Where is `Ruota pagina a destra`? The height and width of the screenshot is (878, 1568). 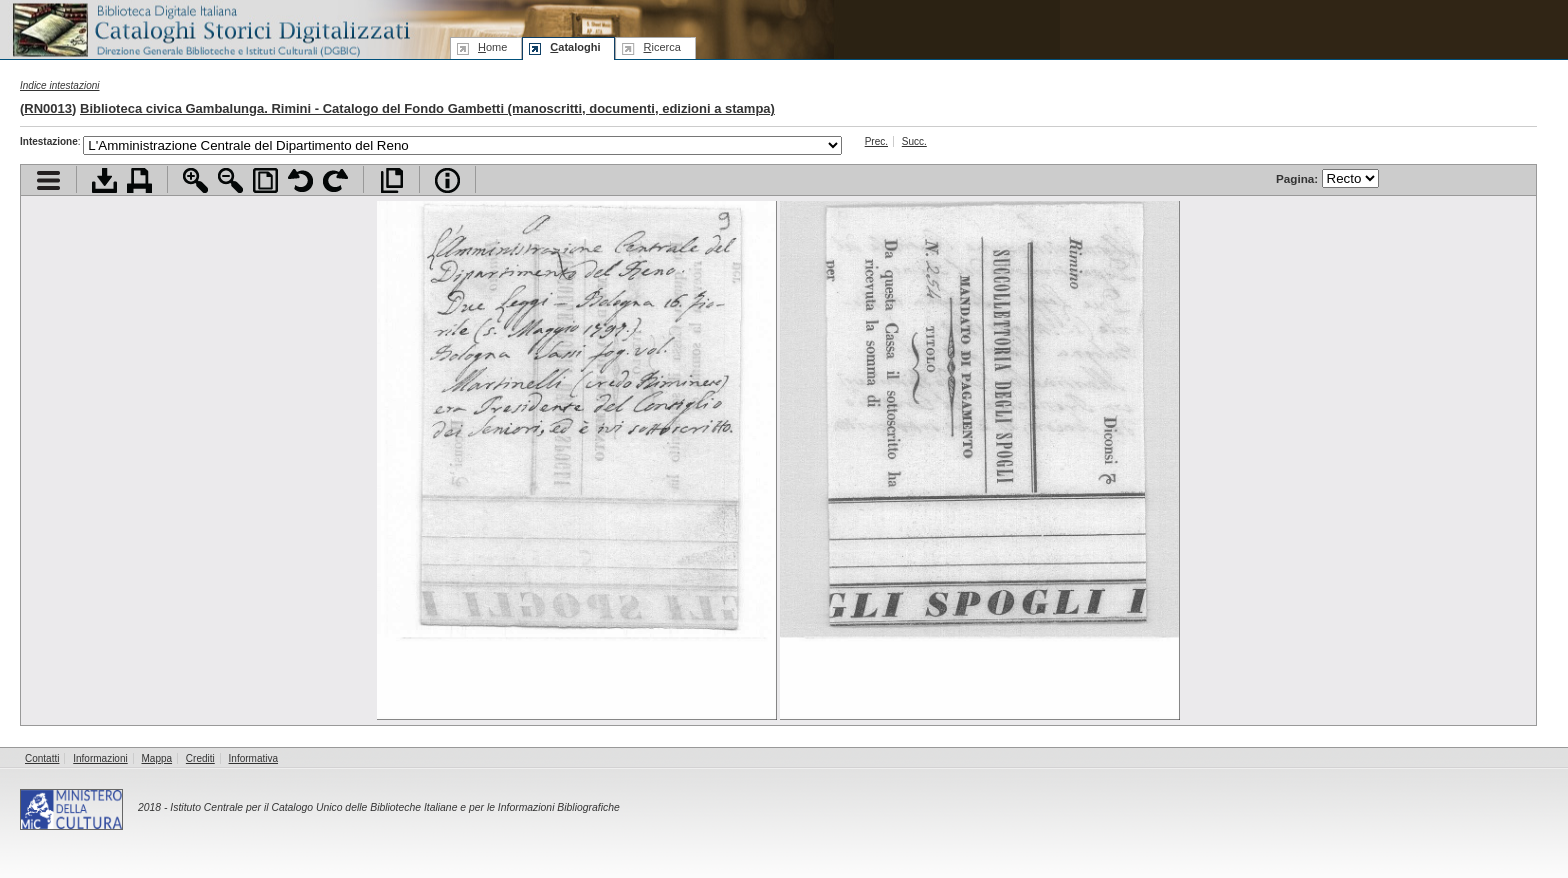 Ruota pagina a destra is located at coordinates (335, 180).